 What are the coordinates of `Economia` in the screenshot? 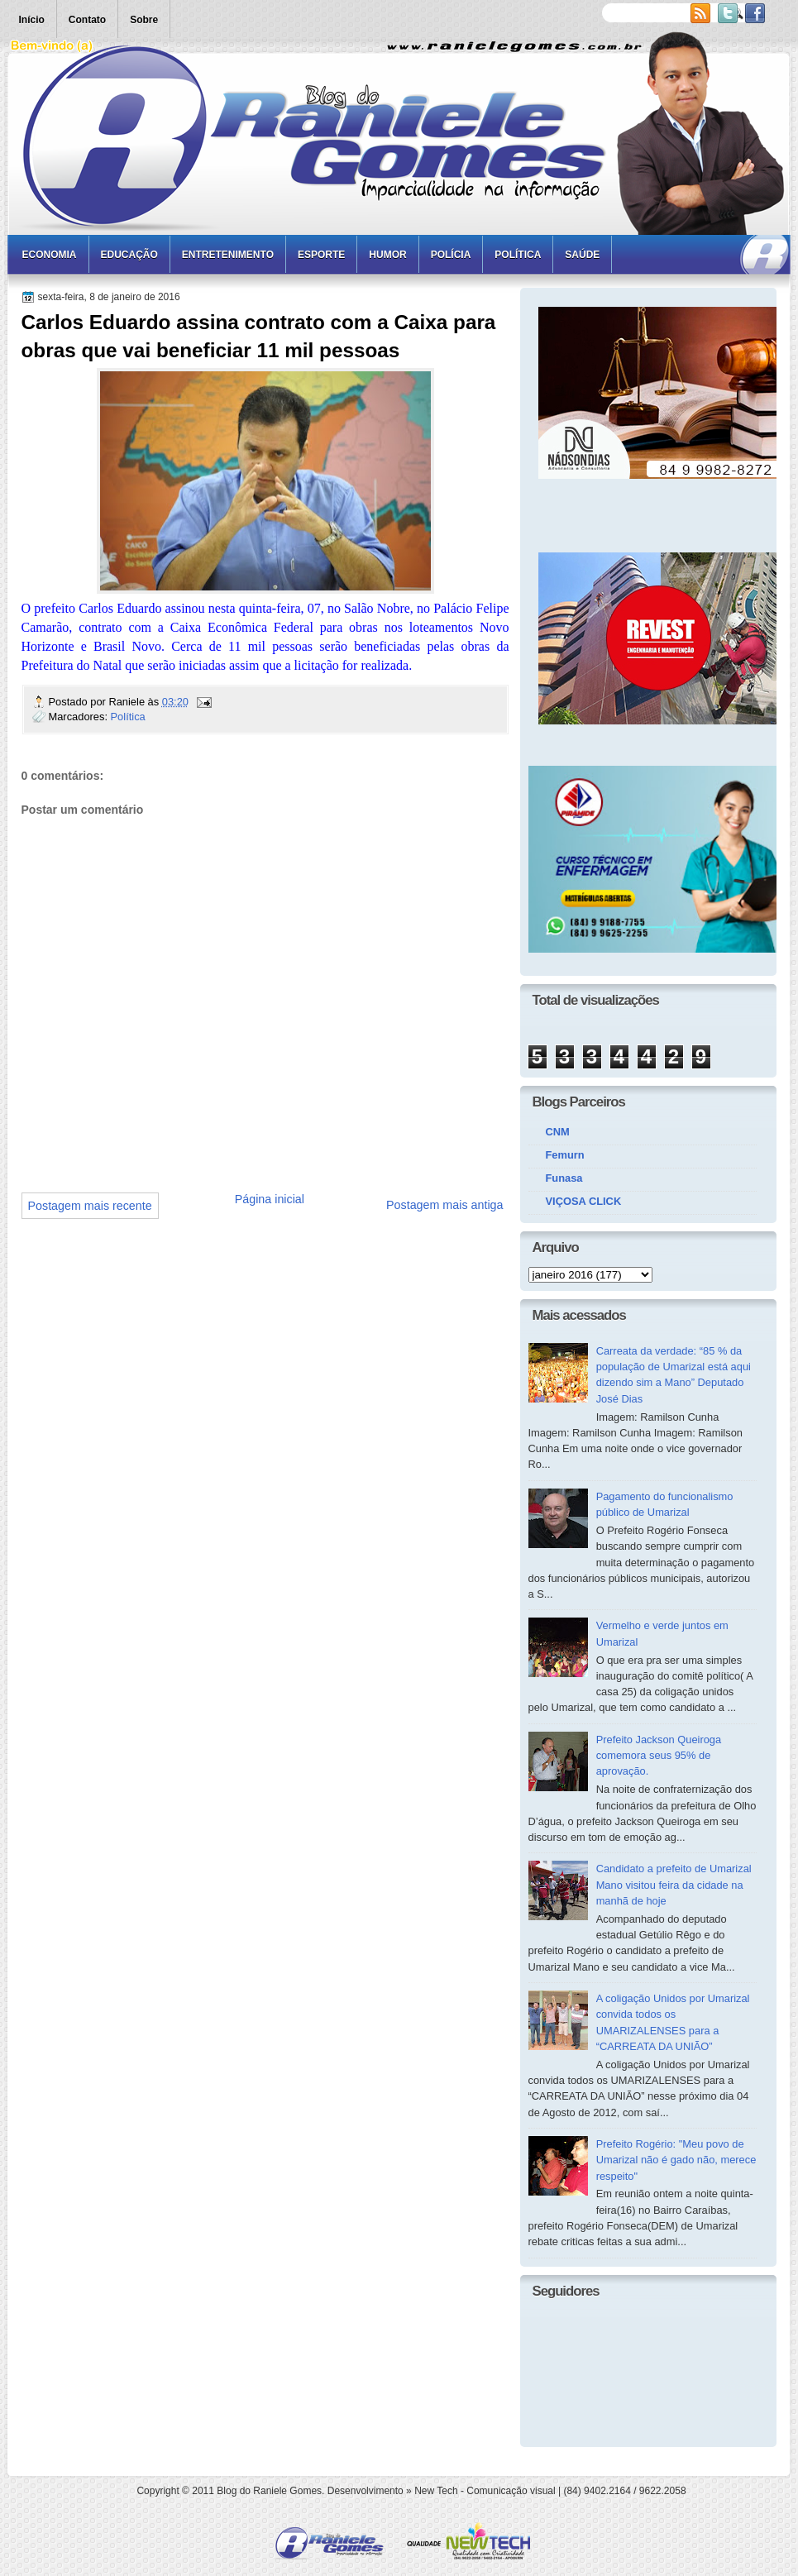 It's located at (49, 254).